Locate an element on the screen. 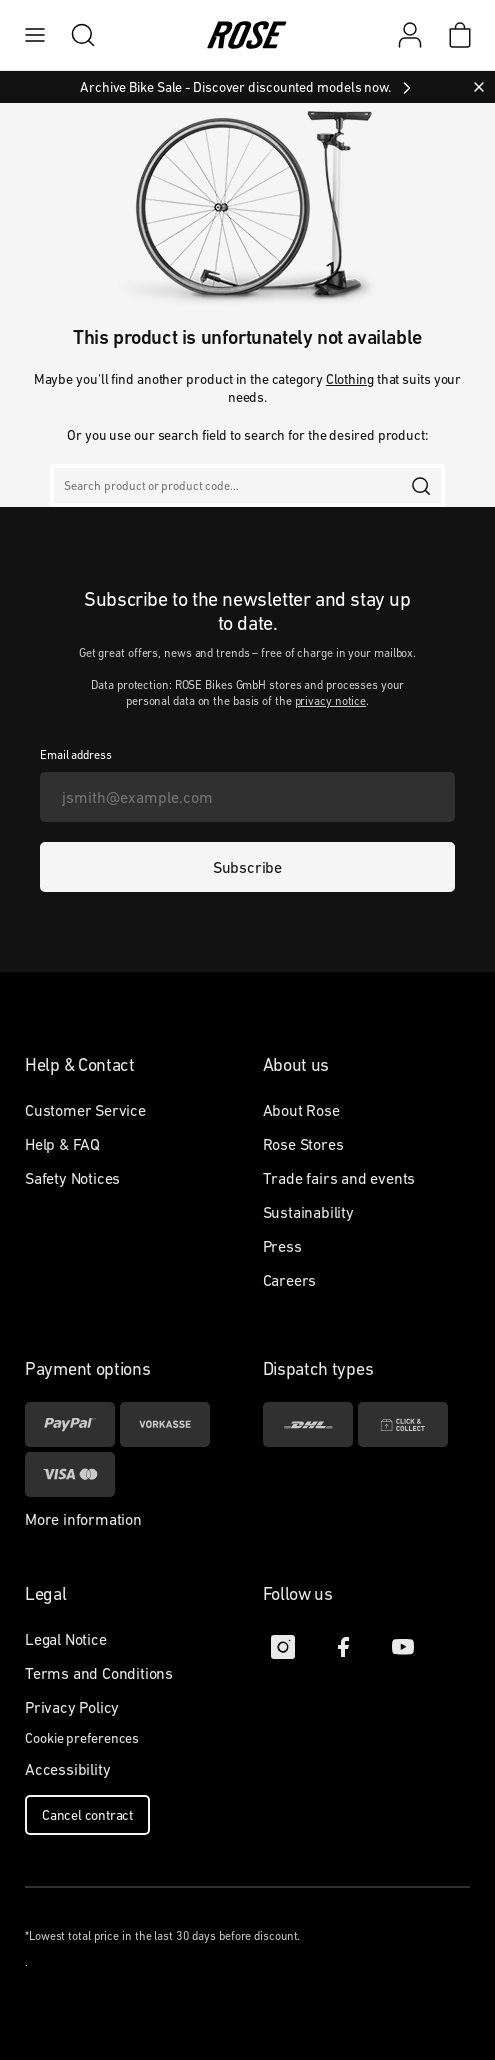 This screenshot has height=2060, width=495. Cookie preferences is located at coordinates (82, 1738).